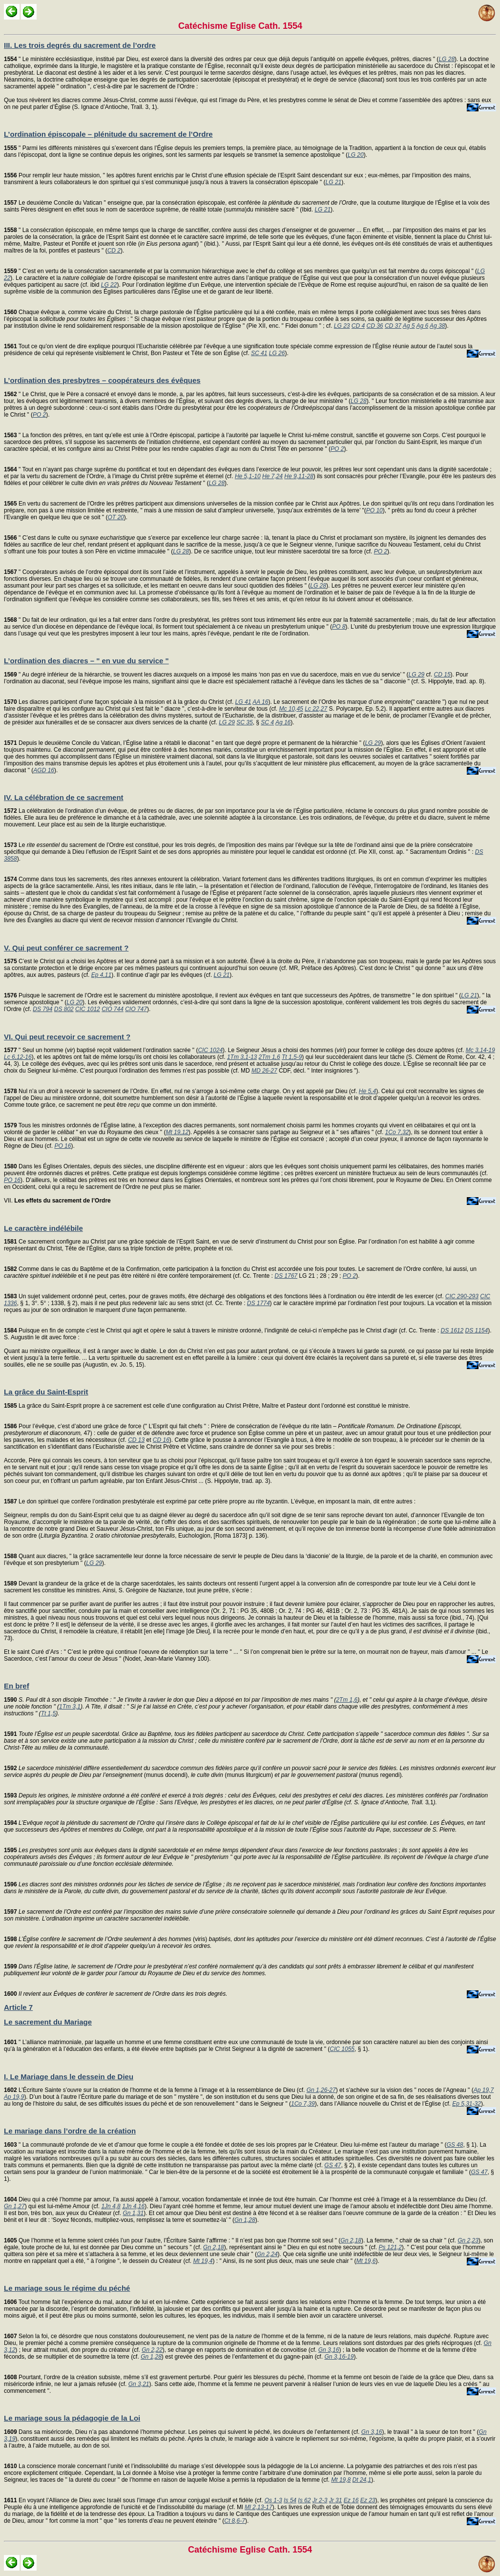 The width and height of the screenshot is (500, 2576). Describe the element at coordinates (283, 722) in the screenshot. I see `Ag 16` at that location.